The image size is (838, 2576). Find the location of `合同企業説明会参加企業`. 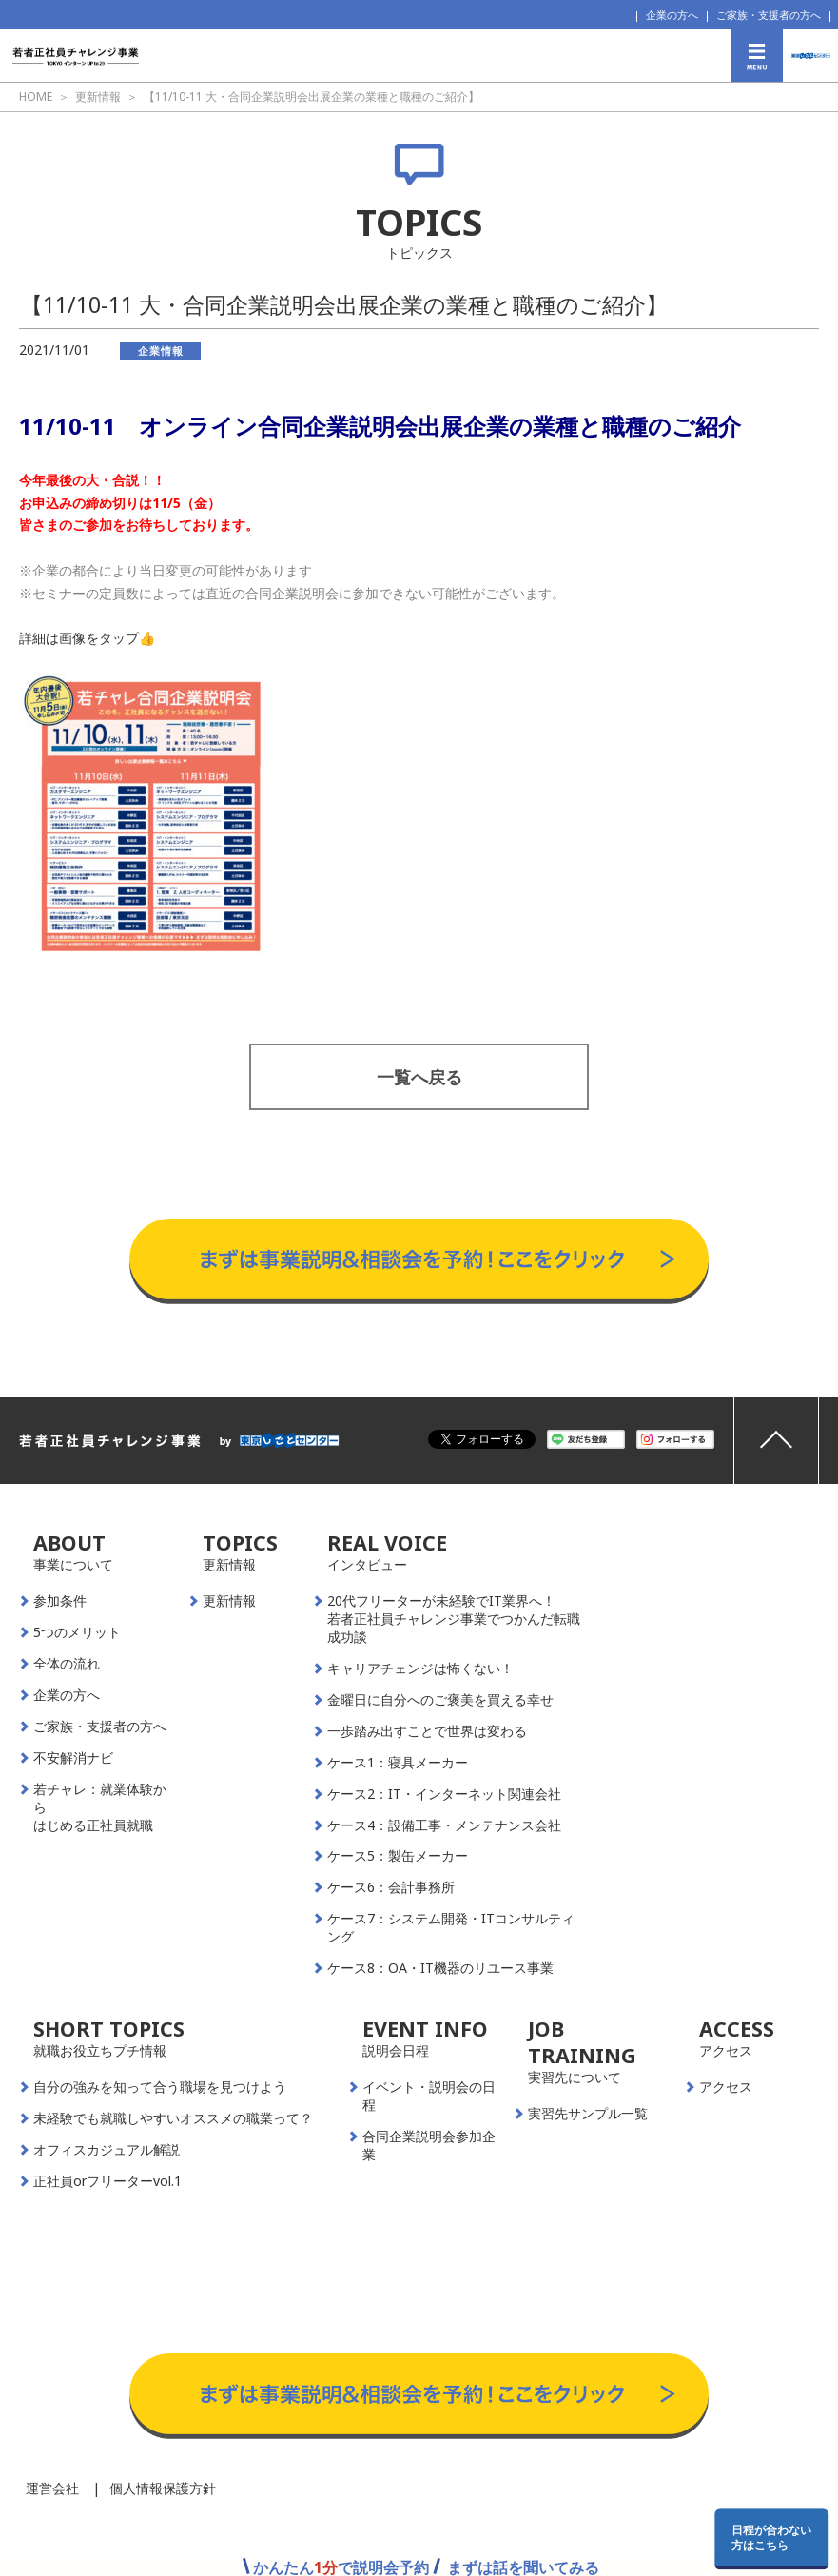

合同企業説明会参加企業 is located at coordinates (429, 2145).